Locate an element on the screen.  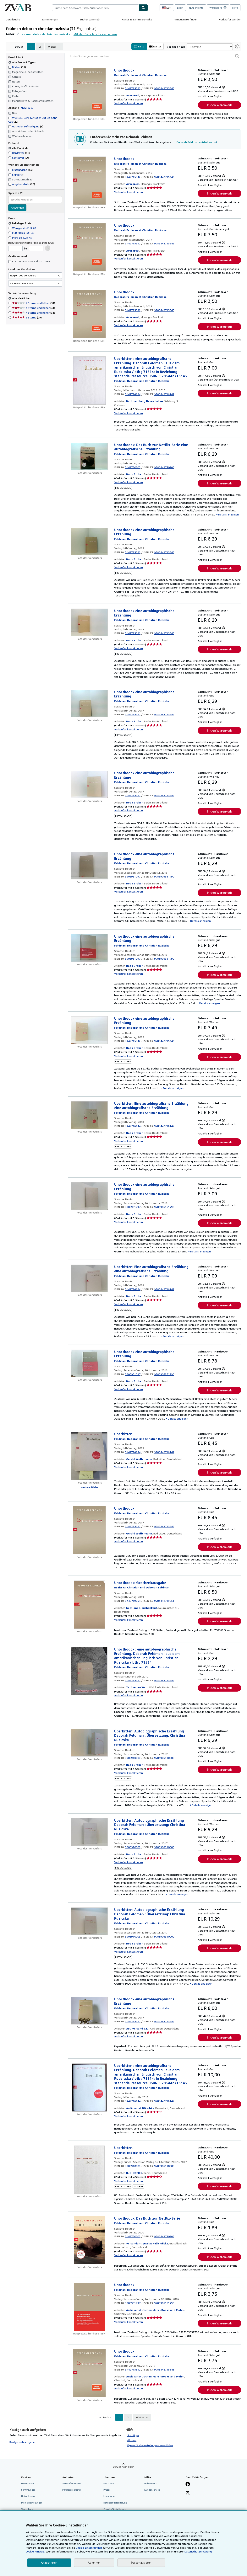
Kundenservice is located at coordinates (152, 2489).